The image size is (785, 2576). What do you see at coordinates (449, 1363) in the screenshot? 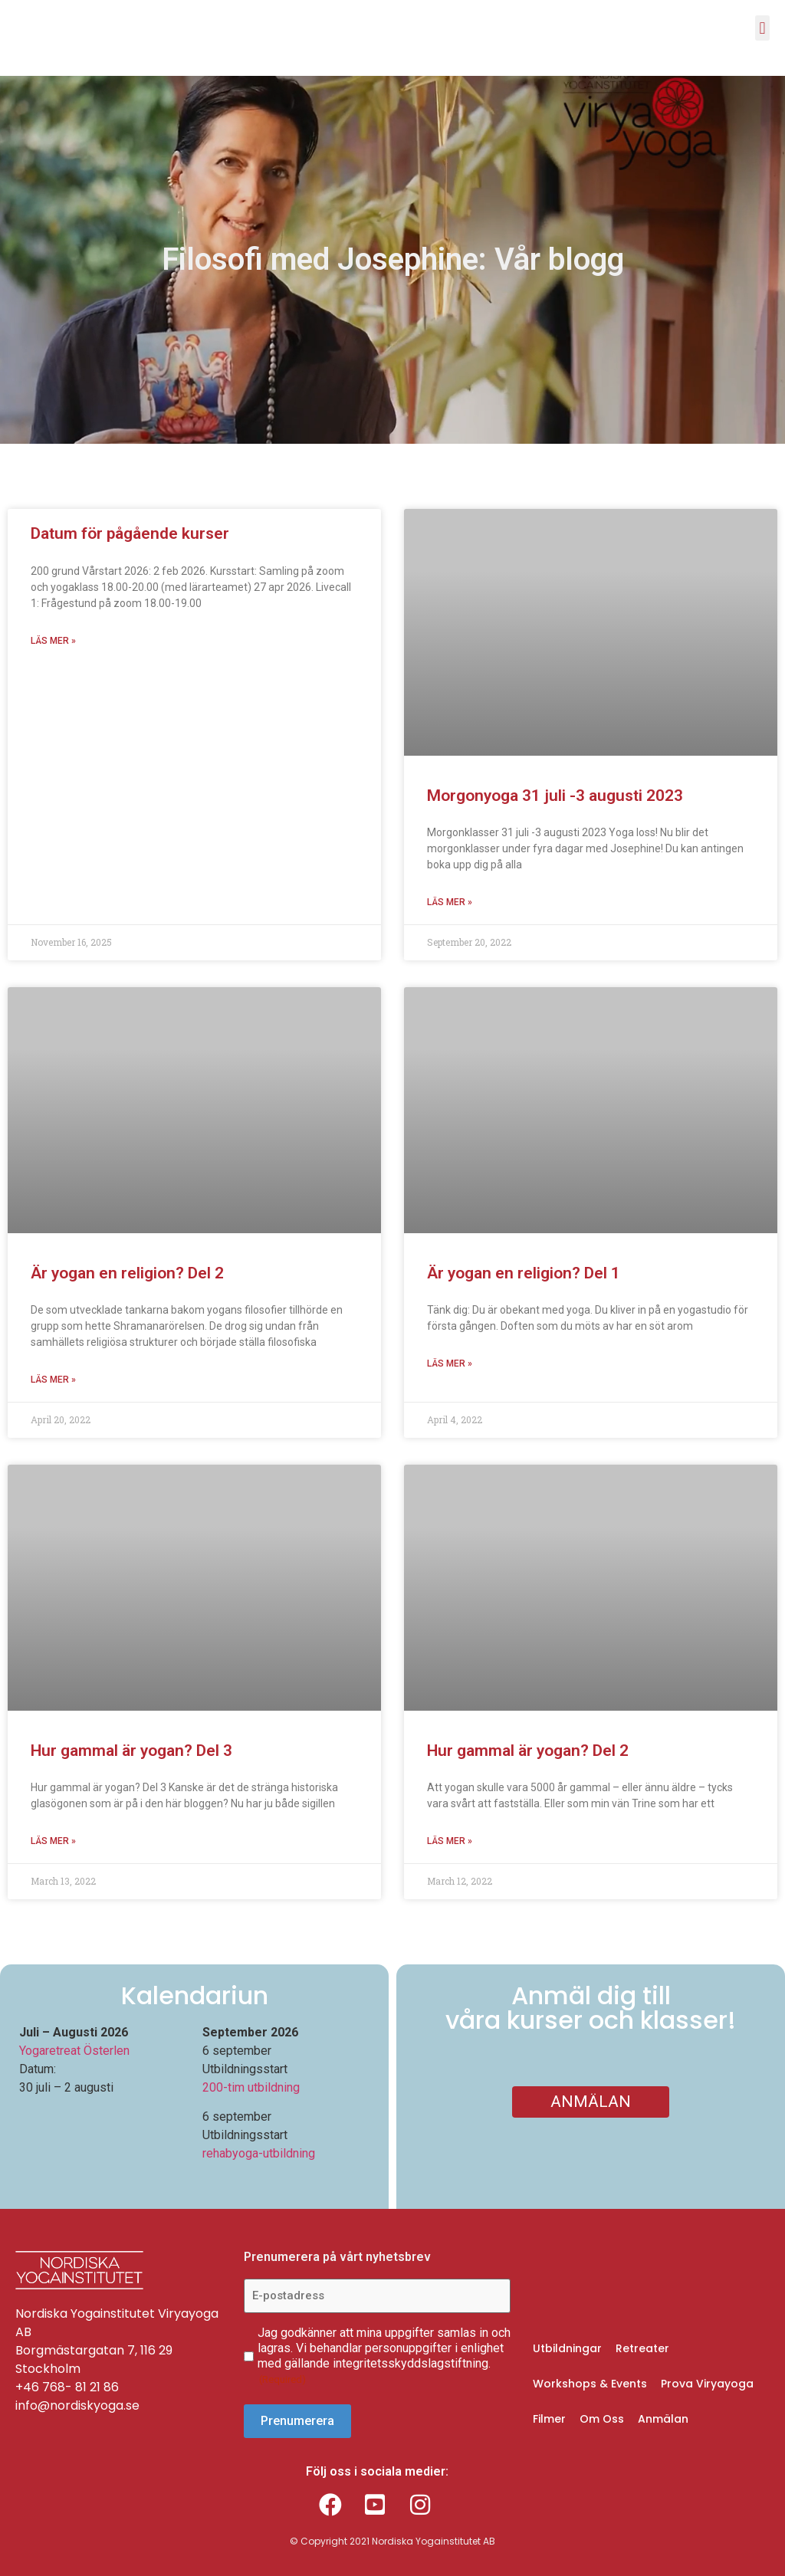
I see `Läs mer » [Read more about Är yogan en religion? Del 1]` at bounding box center [449, 1363].